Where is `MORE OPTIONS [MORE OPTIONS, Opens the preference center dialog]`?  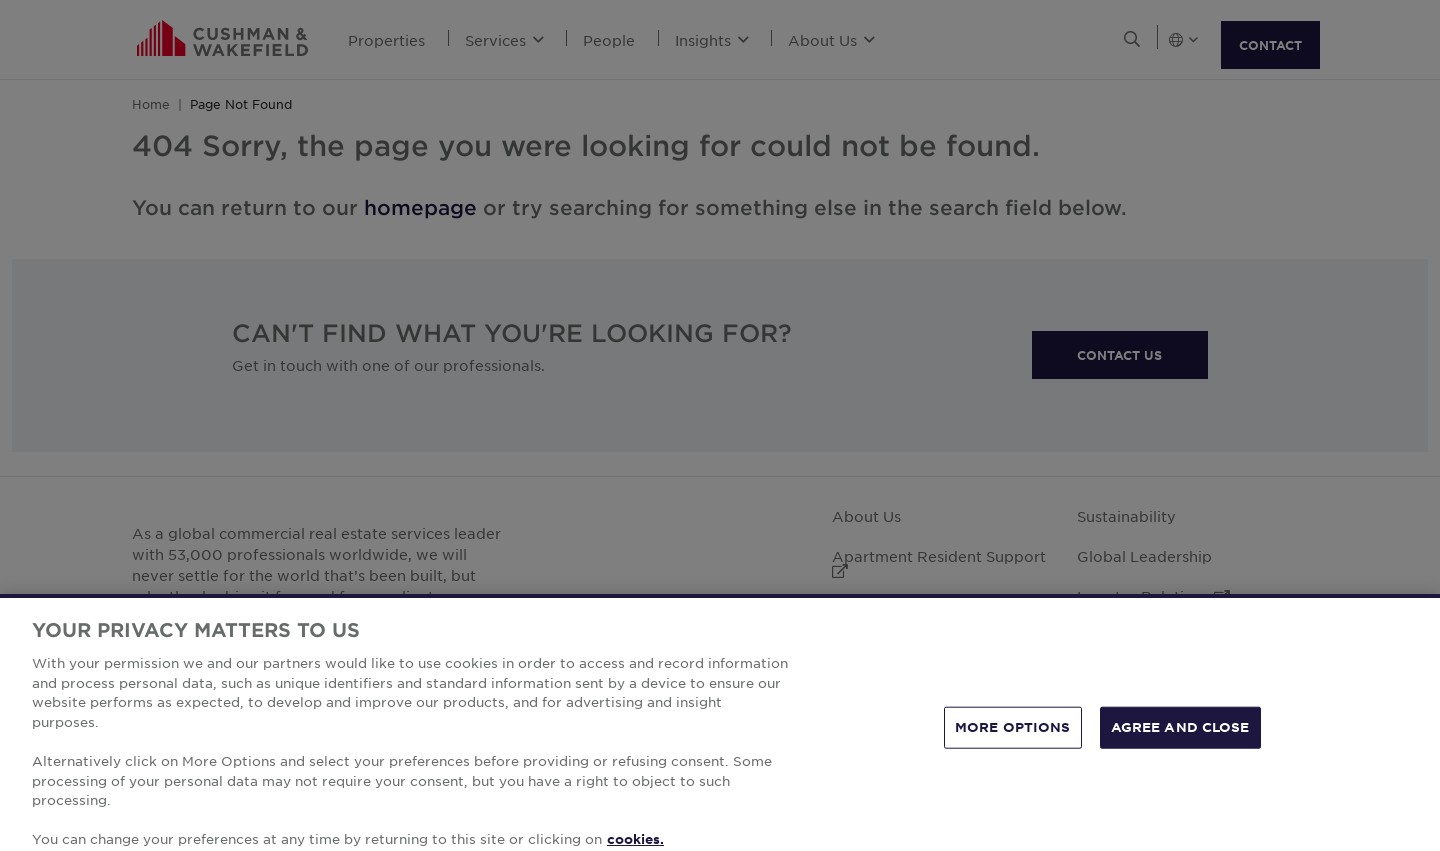
MORE OPTIONS [MORE OPTIONS, Opens the preference center dialog] is located at coordinates (1013, 749).